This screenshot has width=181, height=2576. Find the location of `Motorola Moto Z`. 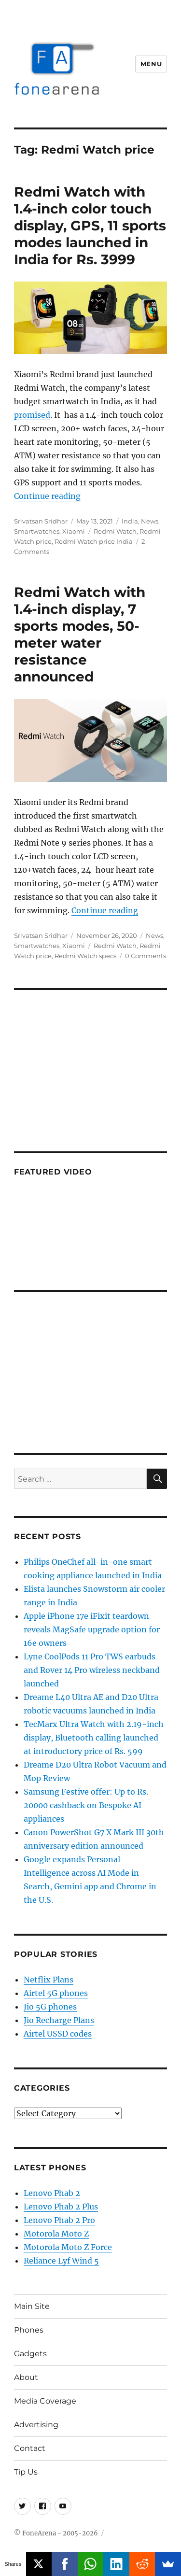

Motorola Moto Z is located at coordinates (56, 2233).